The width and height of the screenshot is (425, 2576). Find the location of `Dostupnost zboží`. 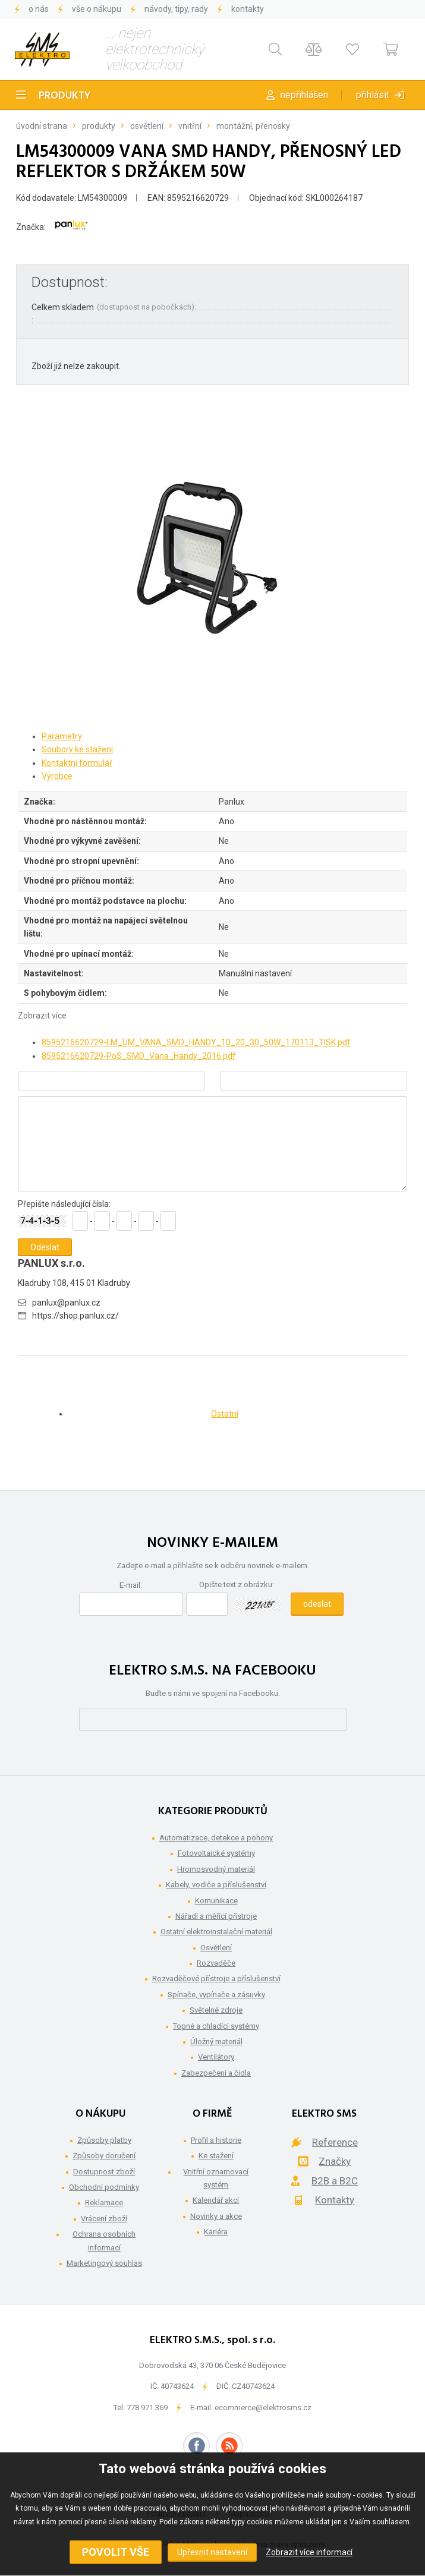

Dostupnost zboží is located at coordinates (104, 2171).